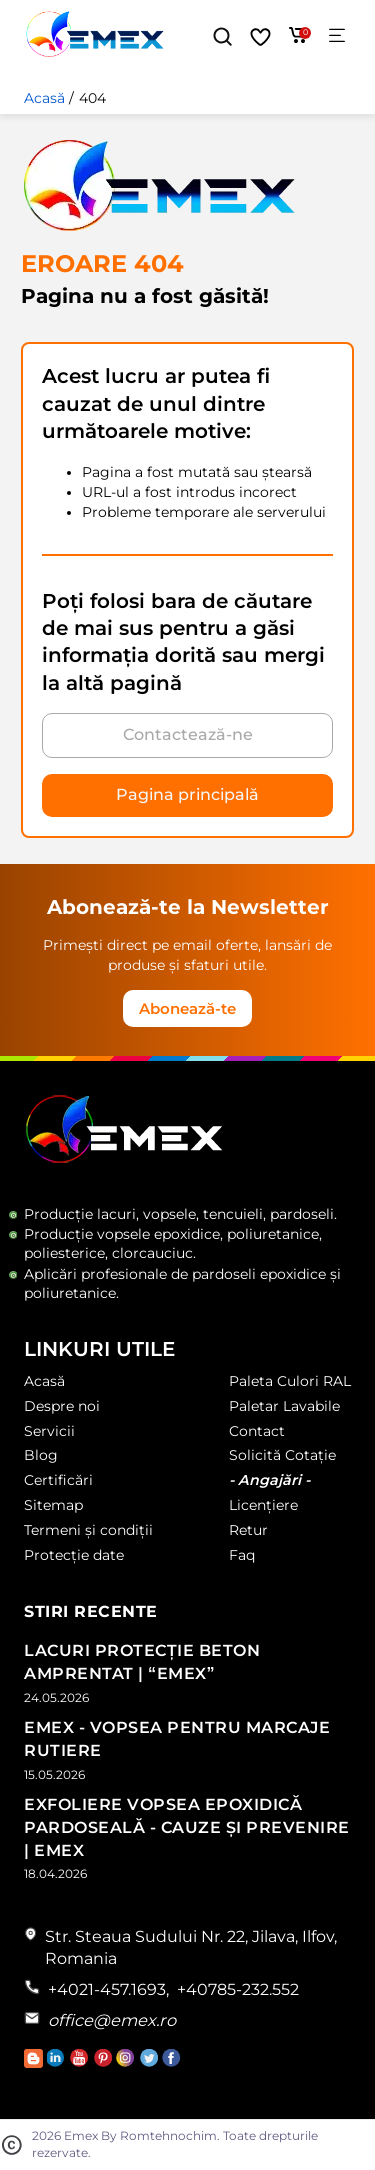  I want to click on [Favorite], so click(260, 37).